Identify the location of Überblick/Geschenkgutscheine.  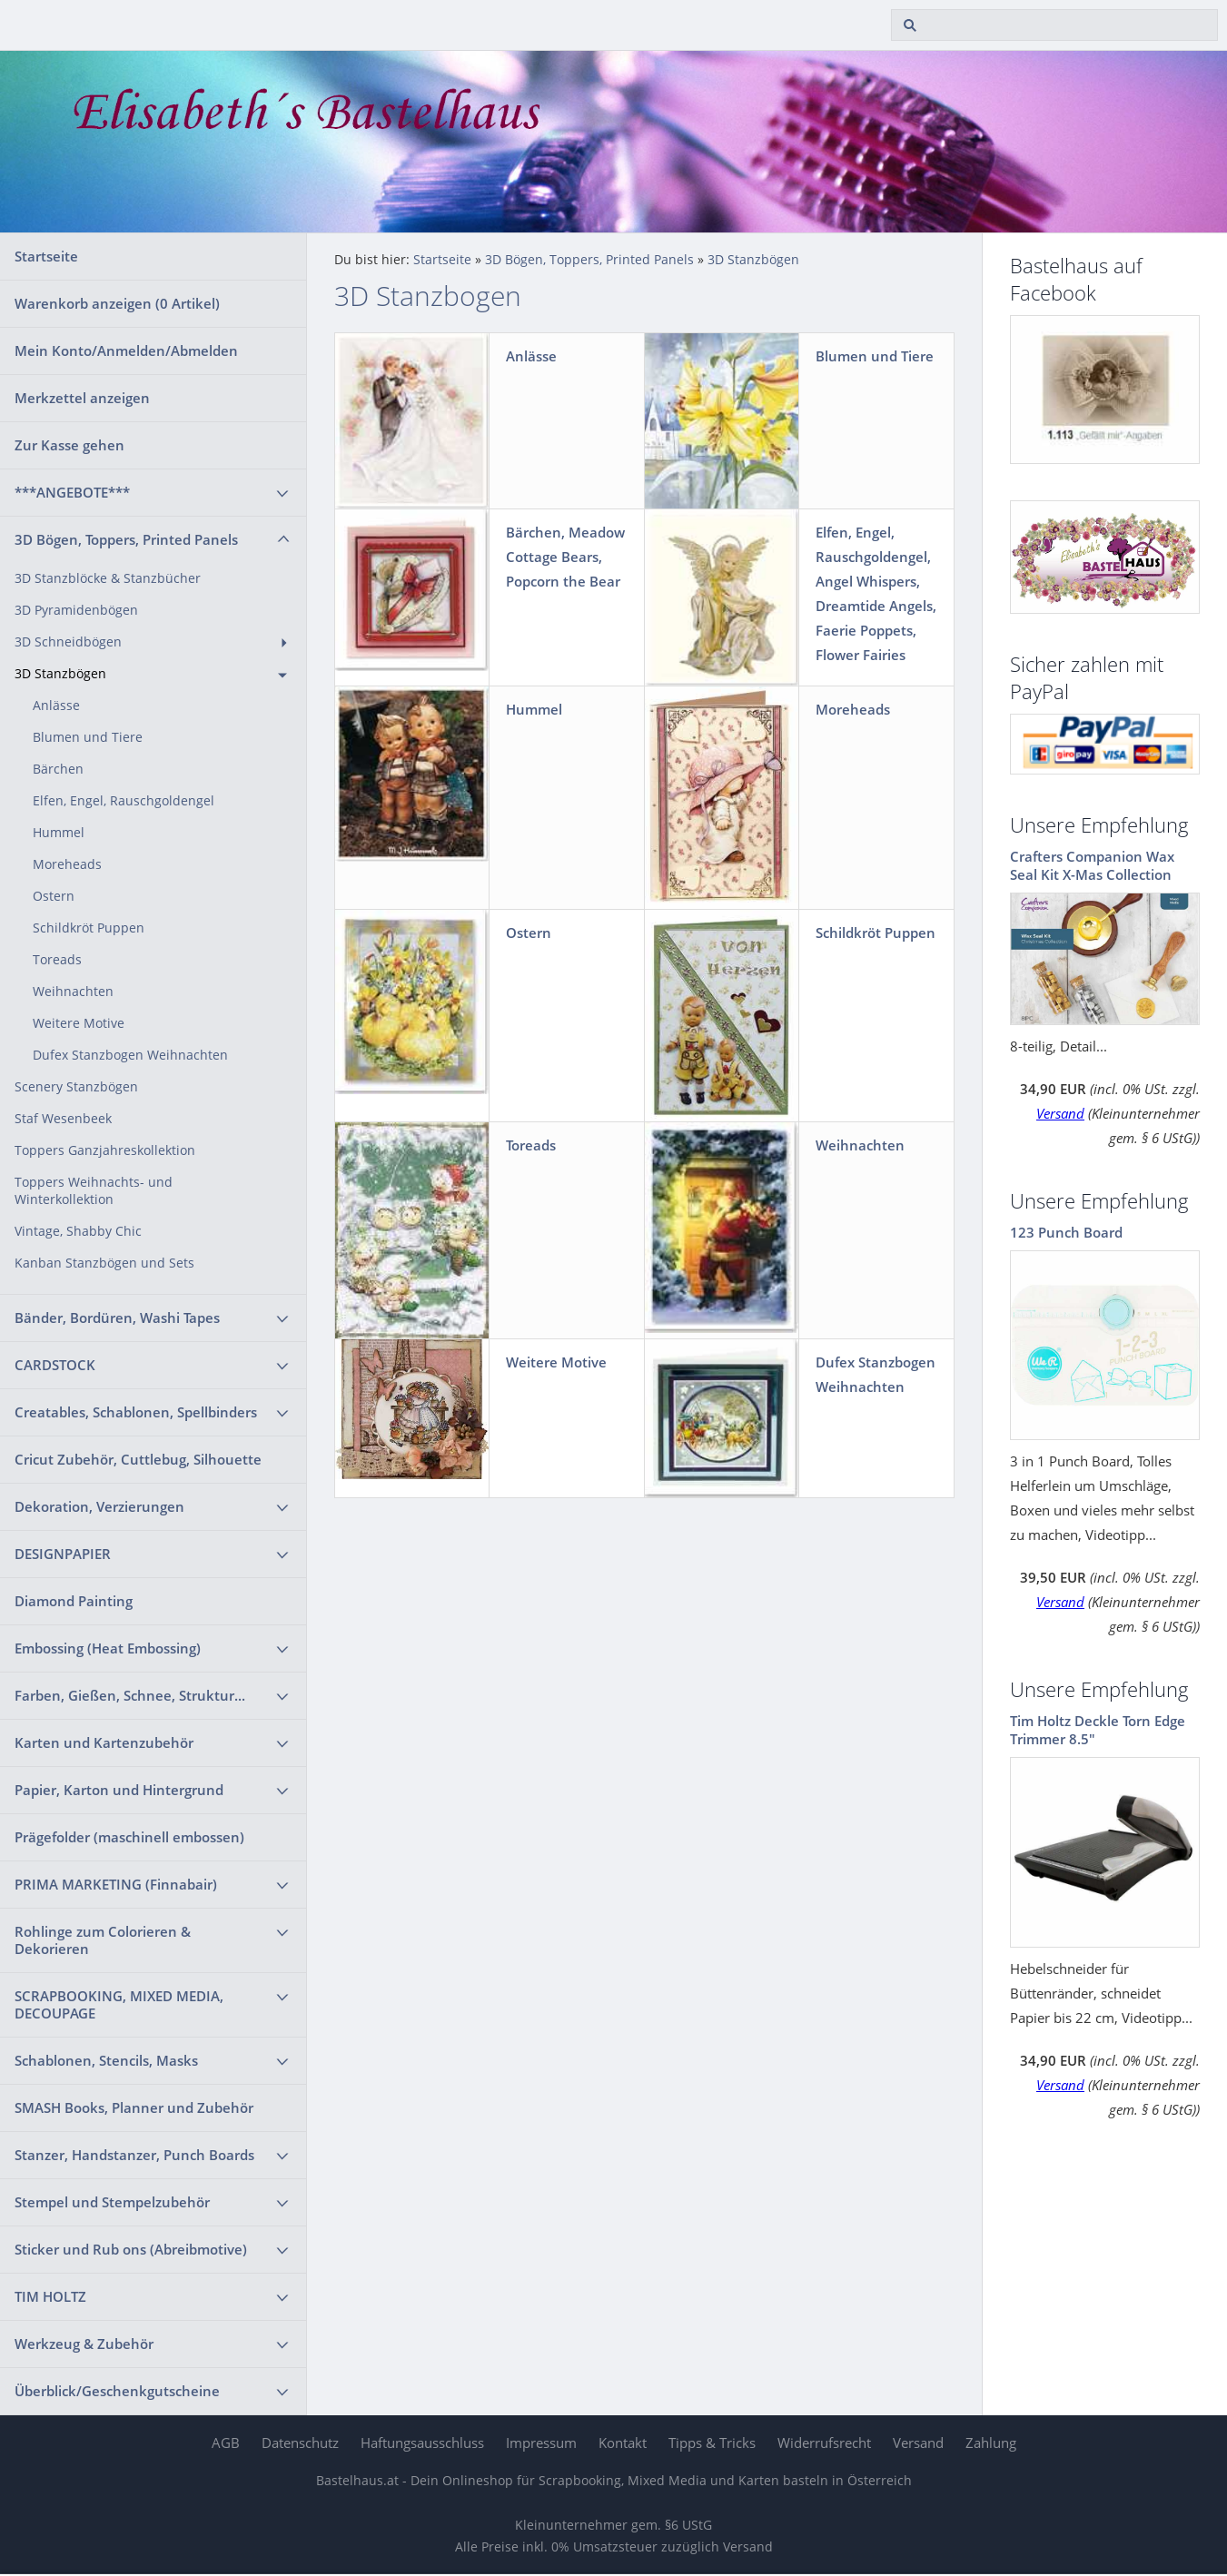
(117, 2391).